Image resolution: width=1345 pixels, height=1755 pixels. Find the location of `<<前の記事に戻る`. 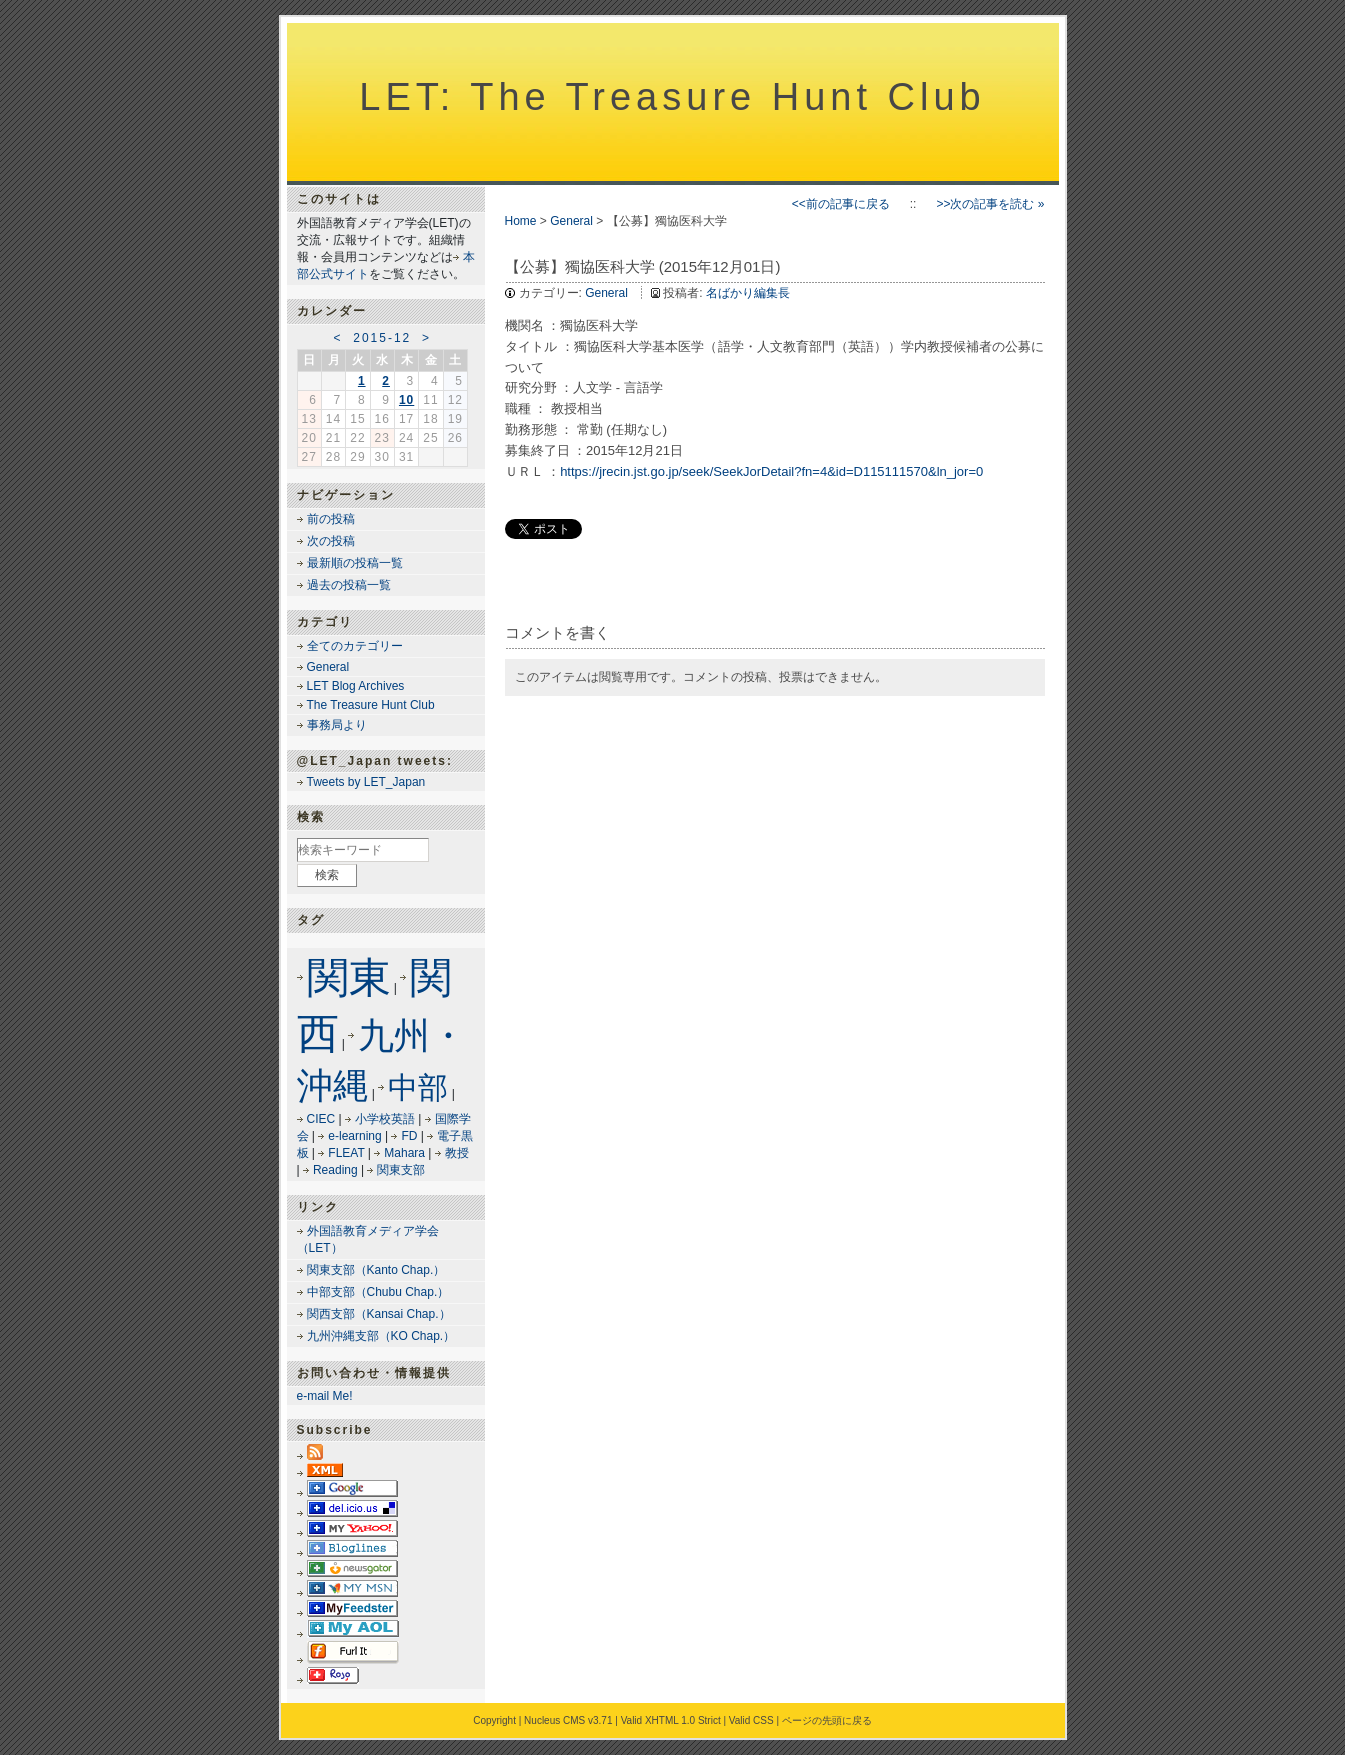

<<前の記事に戻る is located at coordinates (841, 204).